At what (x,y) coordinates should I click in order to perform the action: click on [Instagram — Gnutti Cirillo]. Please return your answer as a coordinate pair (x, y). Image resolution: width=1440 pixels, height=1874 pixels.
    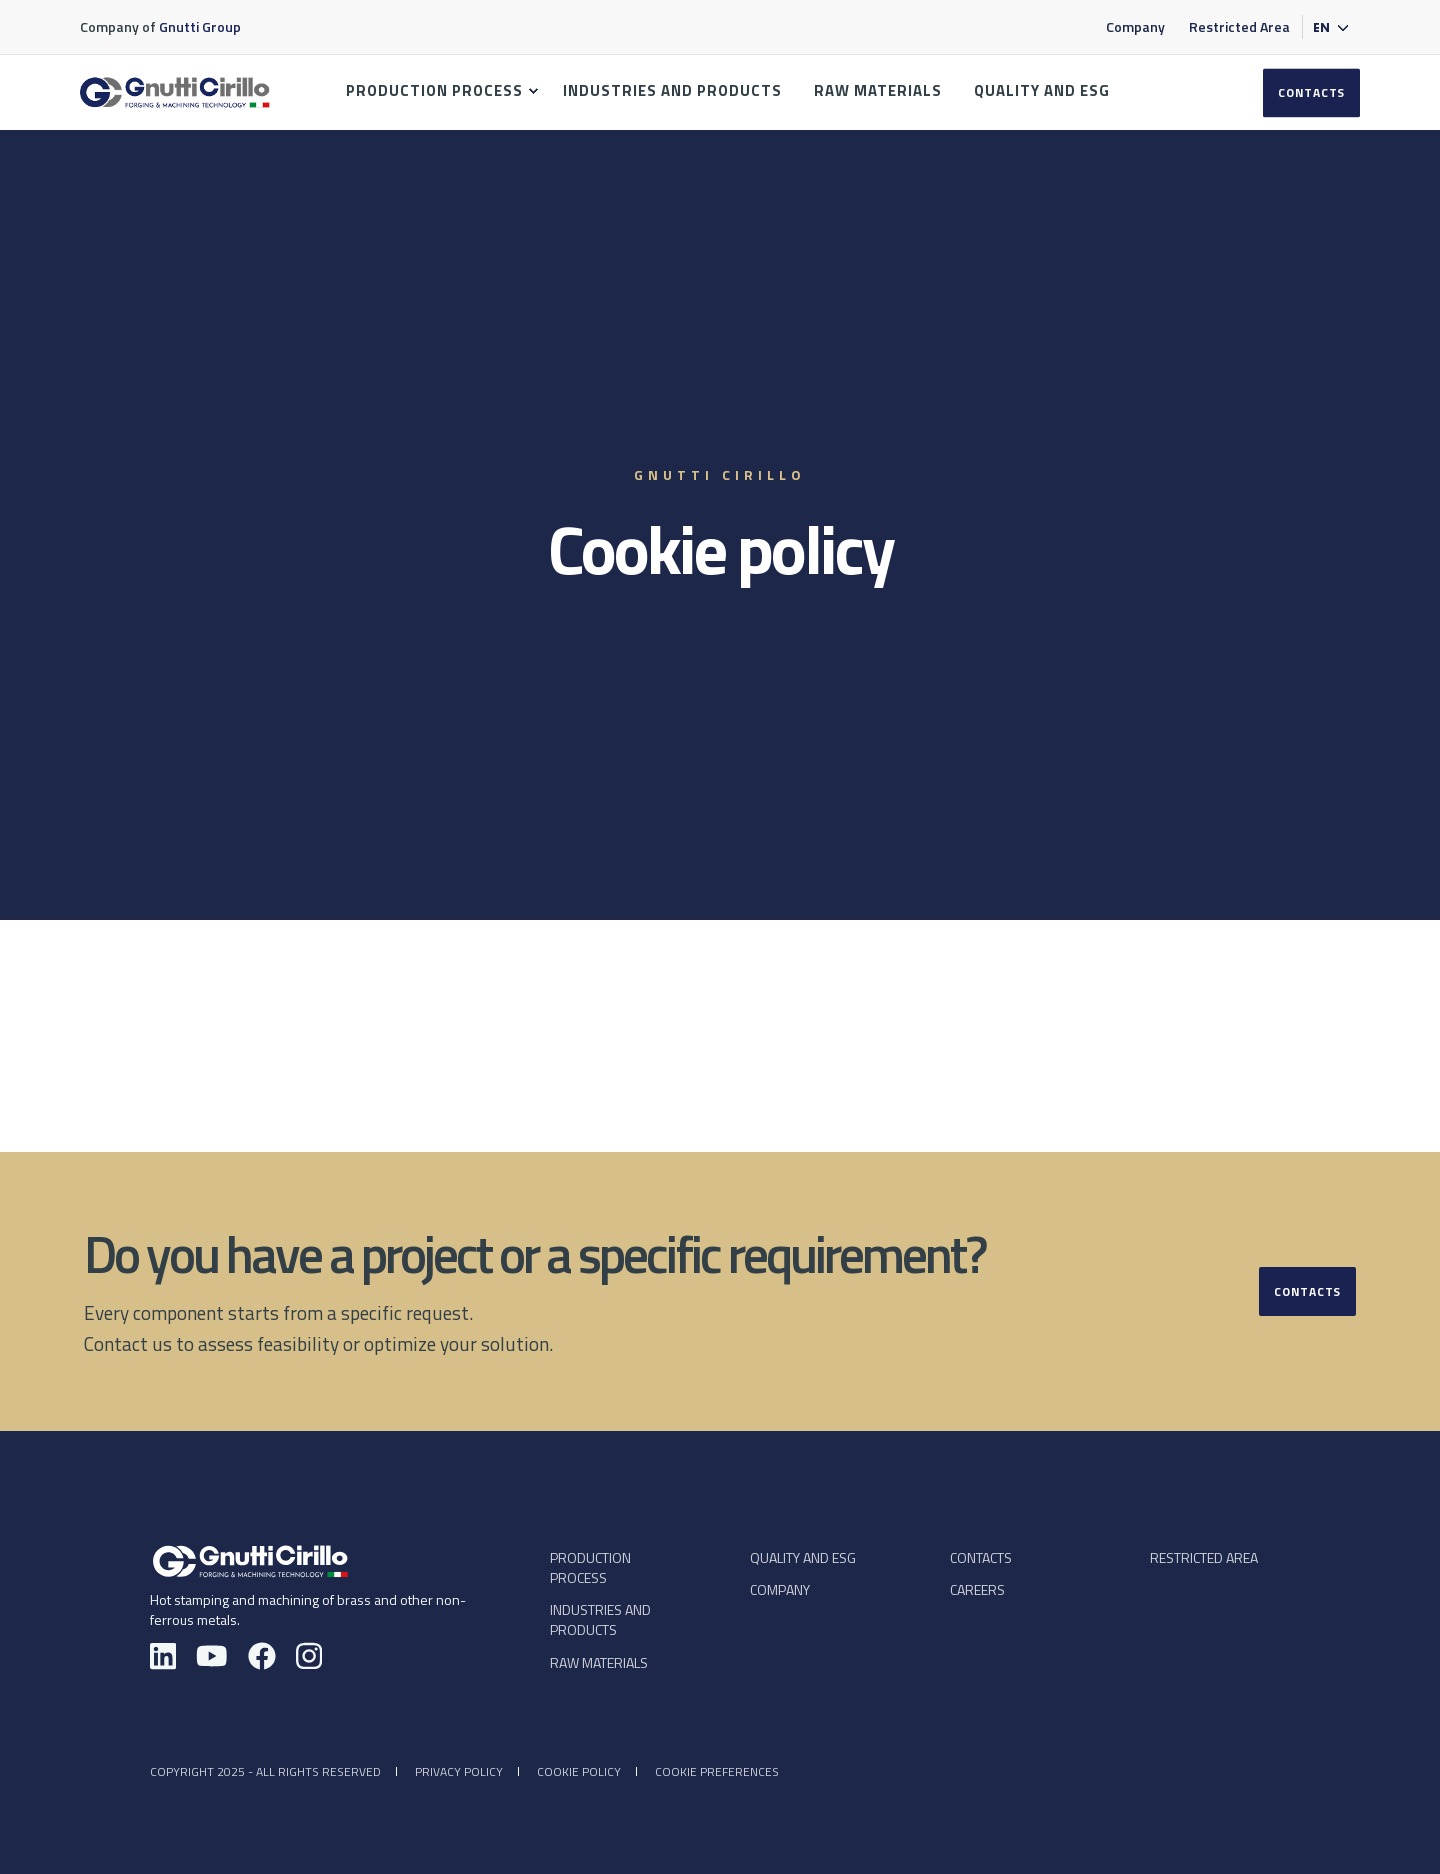
    Looking at the image, I should click on (309, 1659).